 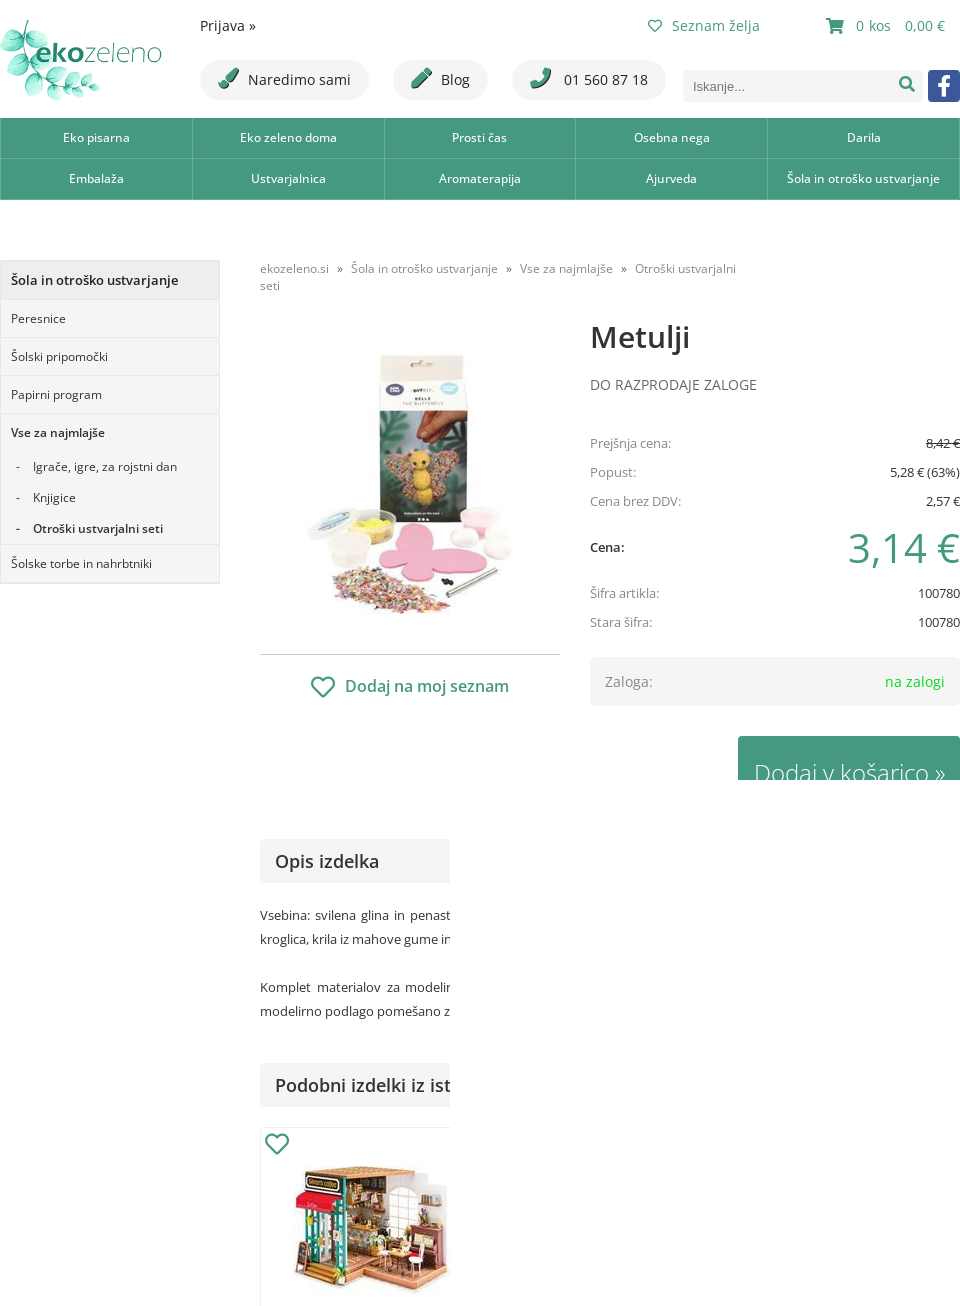 I want to click on Ustvarjalnica, so click(x=288, y=178).